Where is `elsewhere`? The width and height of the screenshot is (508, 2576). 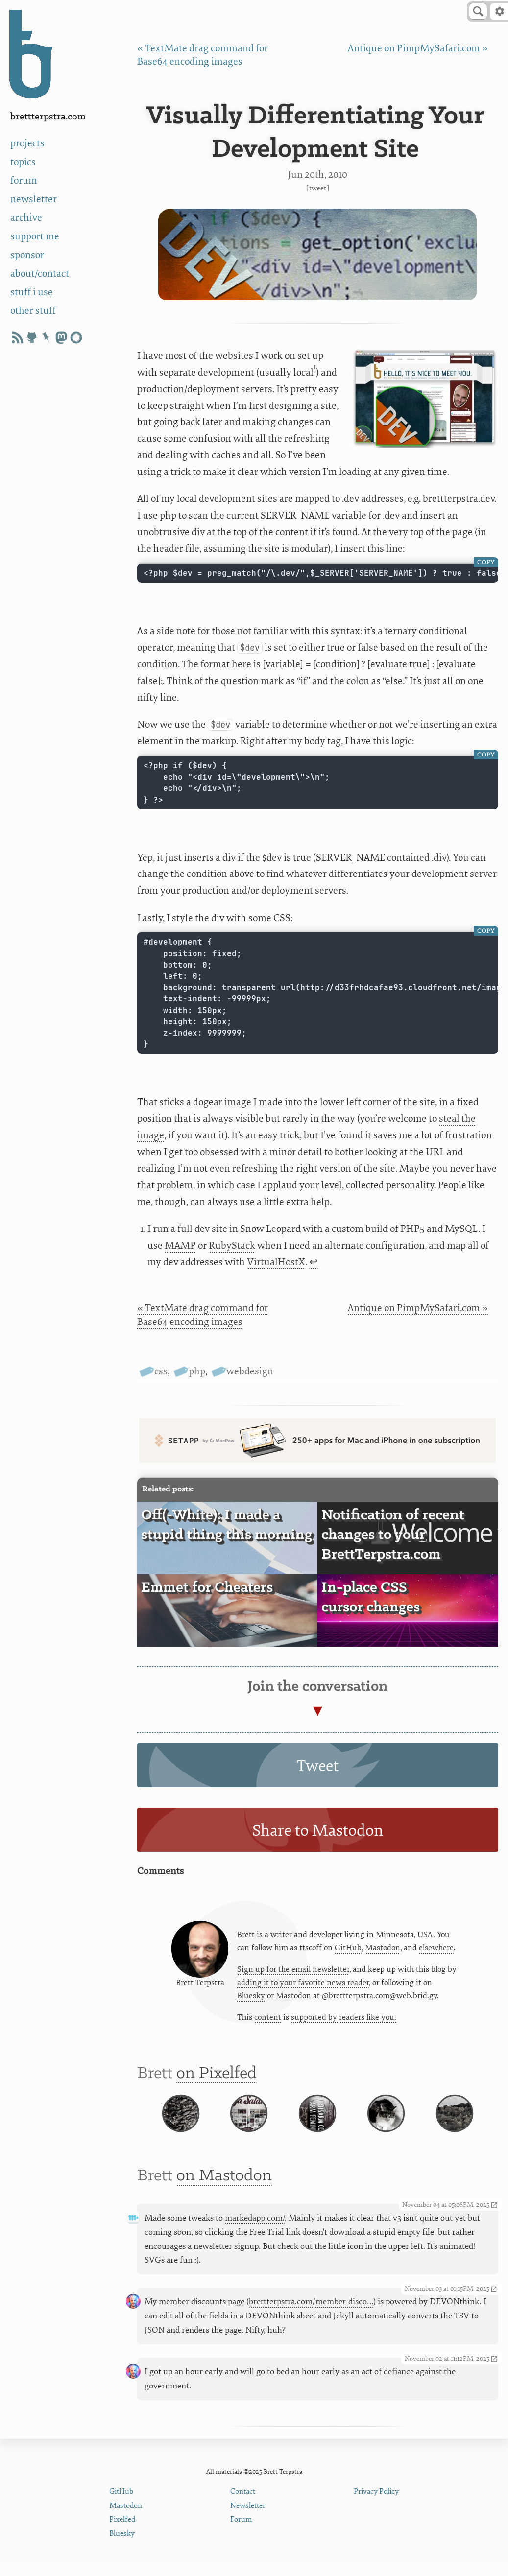 elsewhere is located at coordinates (436, 1949).